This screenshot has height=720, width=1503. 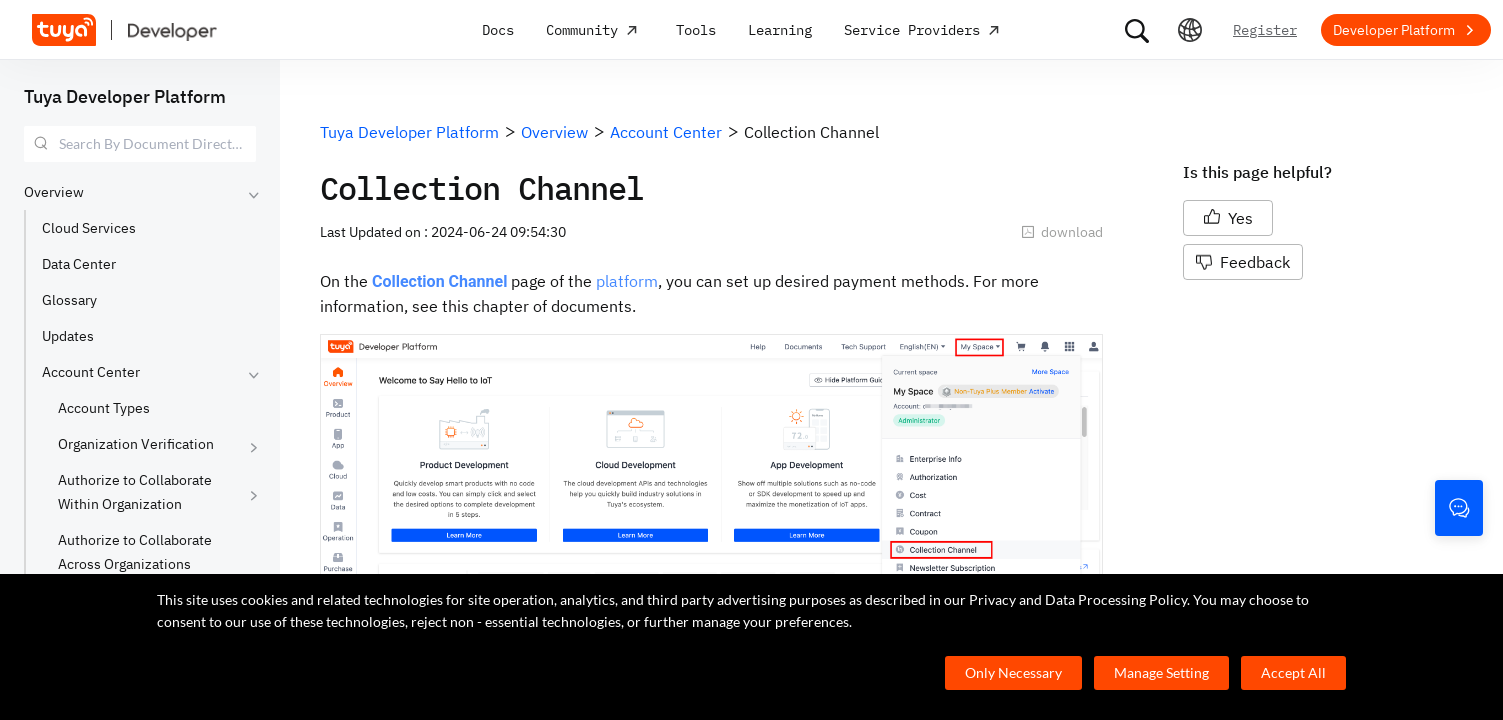 I want to click on Organization Verification, so click(x=136, y=444).